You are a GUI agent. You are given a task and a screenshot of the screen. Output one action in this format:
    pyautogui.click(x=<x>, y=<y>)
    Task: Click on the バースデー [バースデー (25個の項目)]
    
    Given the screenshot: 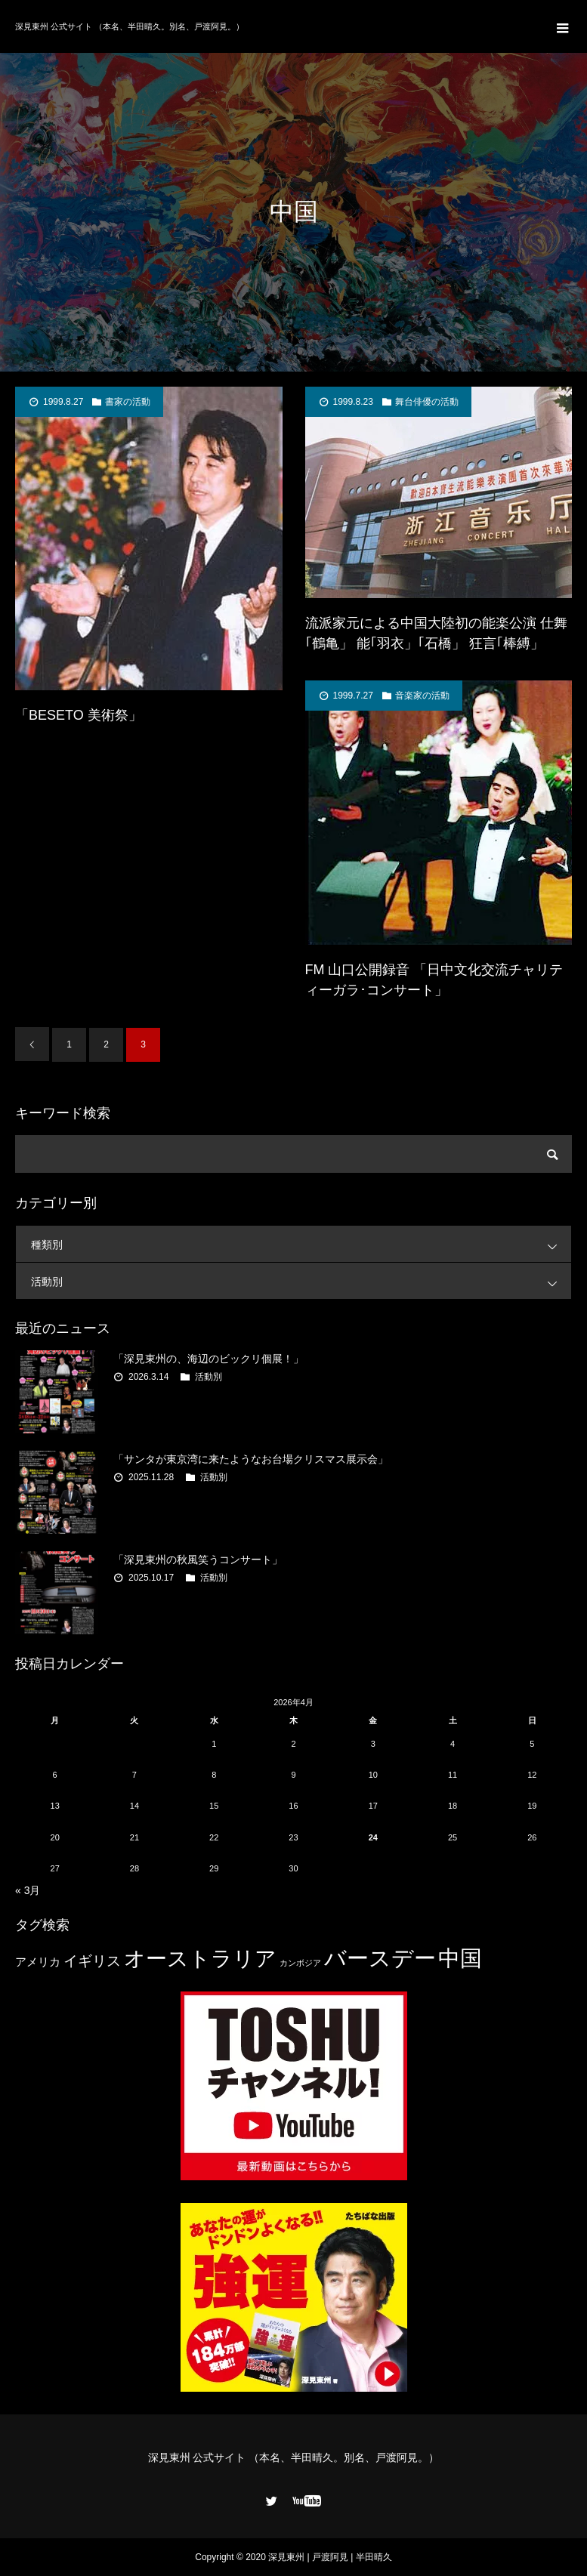 What is the action you would take?
    pyautogui.click(x=380, y=1957)
    